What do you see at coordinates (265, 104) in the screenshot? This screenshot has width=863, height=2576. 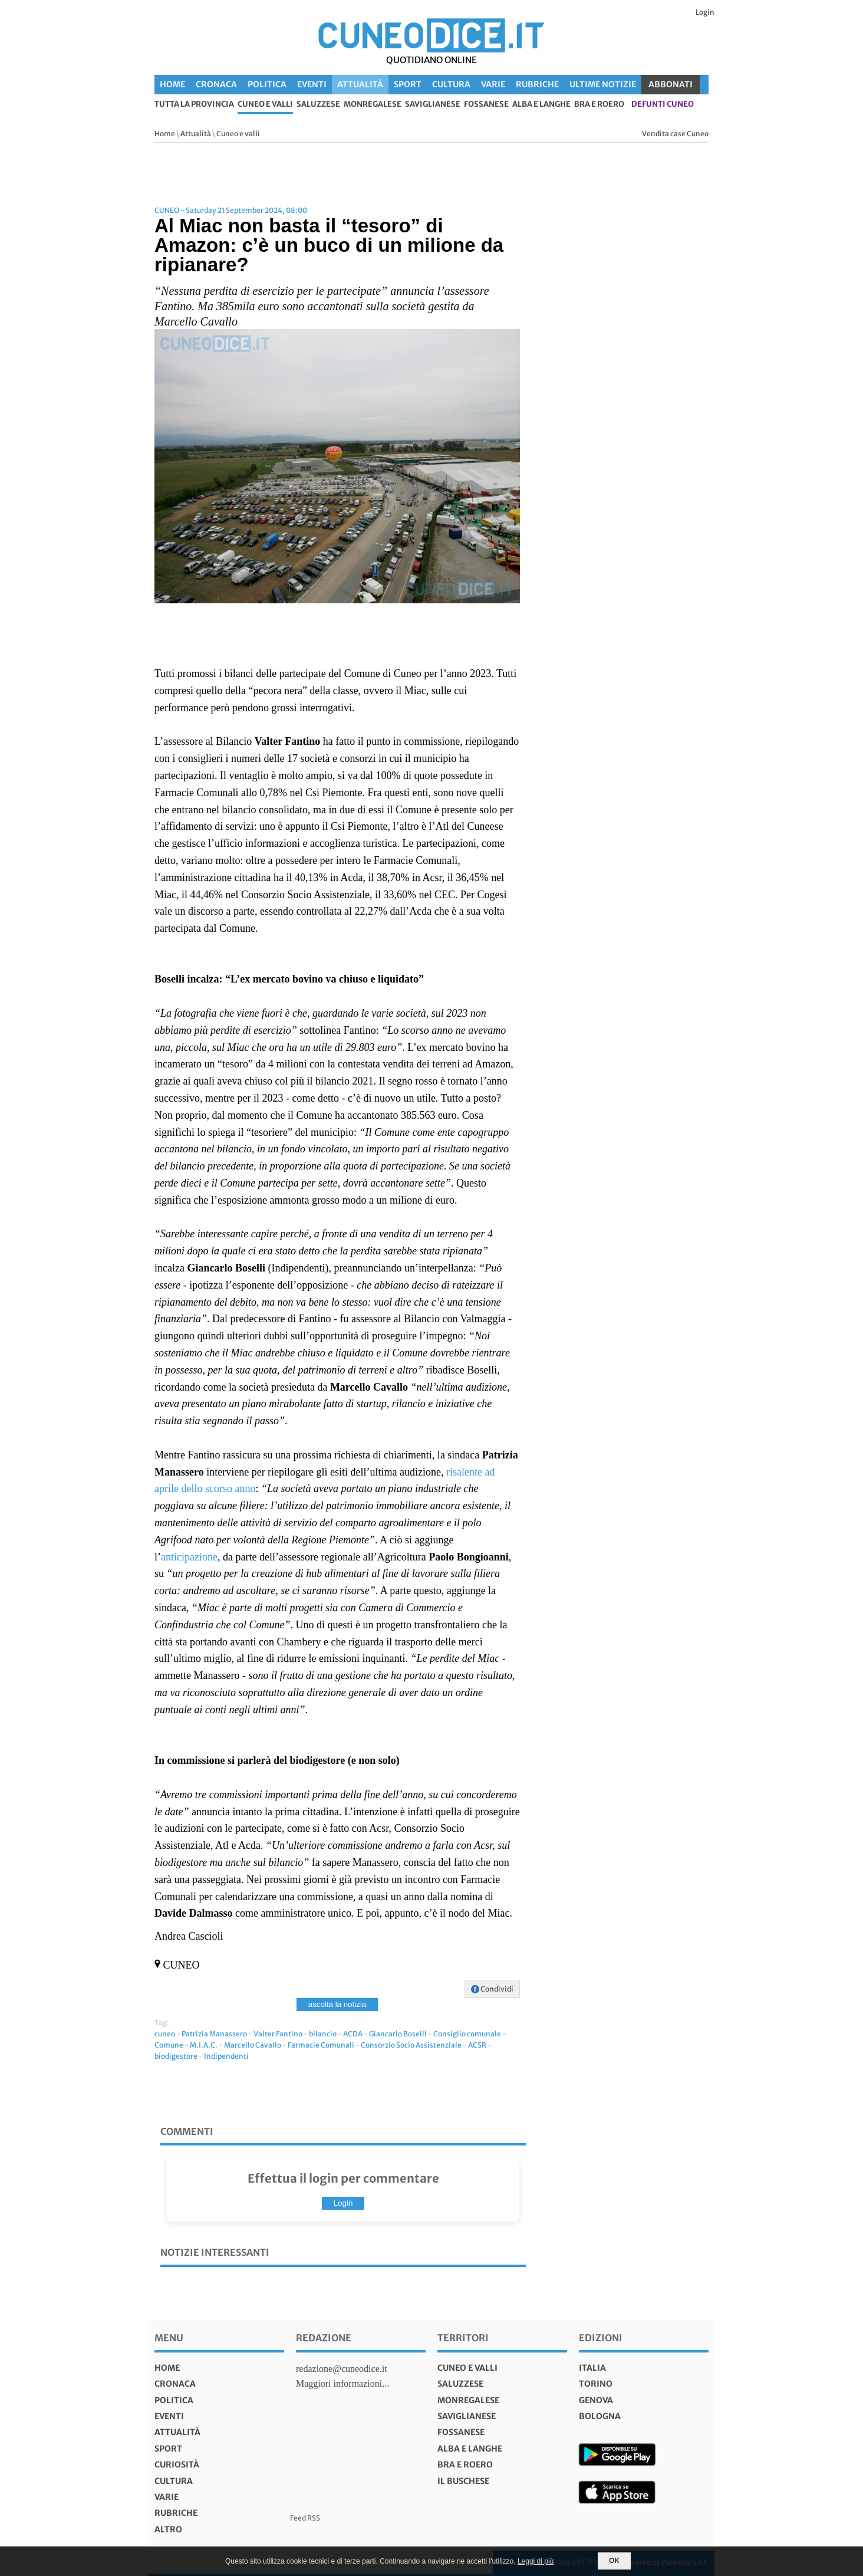 I see `Cuneo e valli` at bounding box center [265, 104].